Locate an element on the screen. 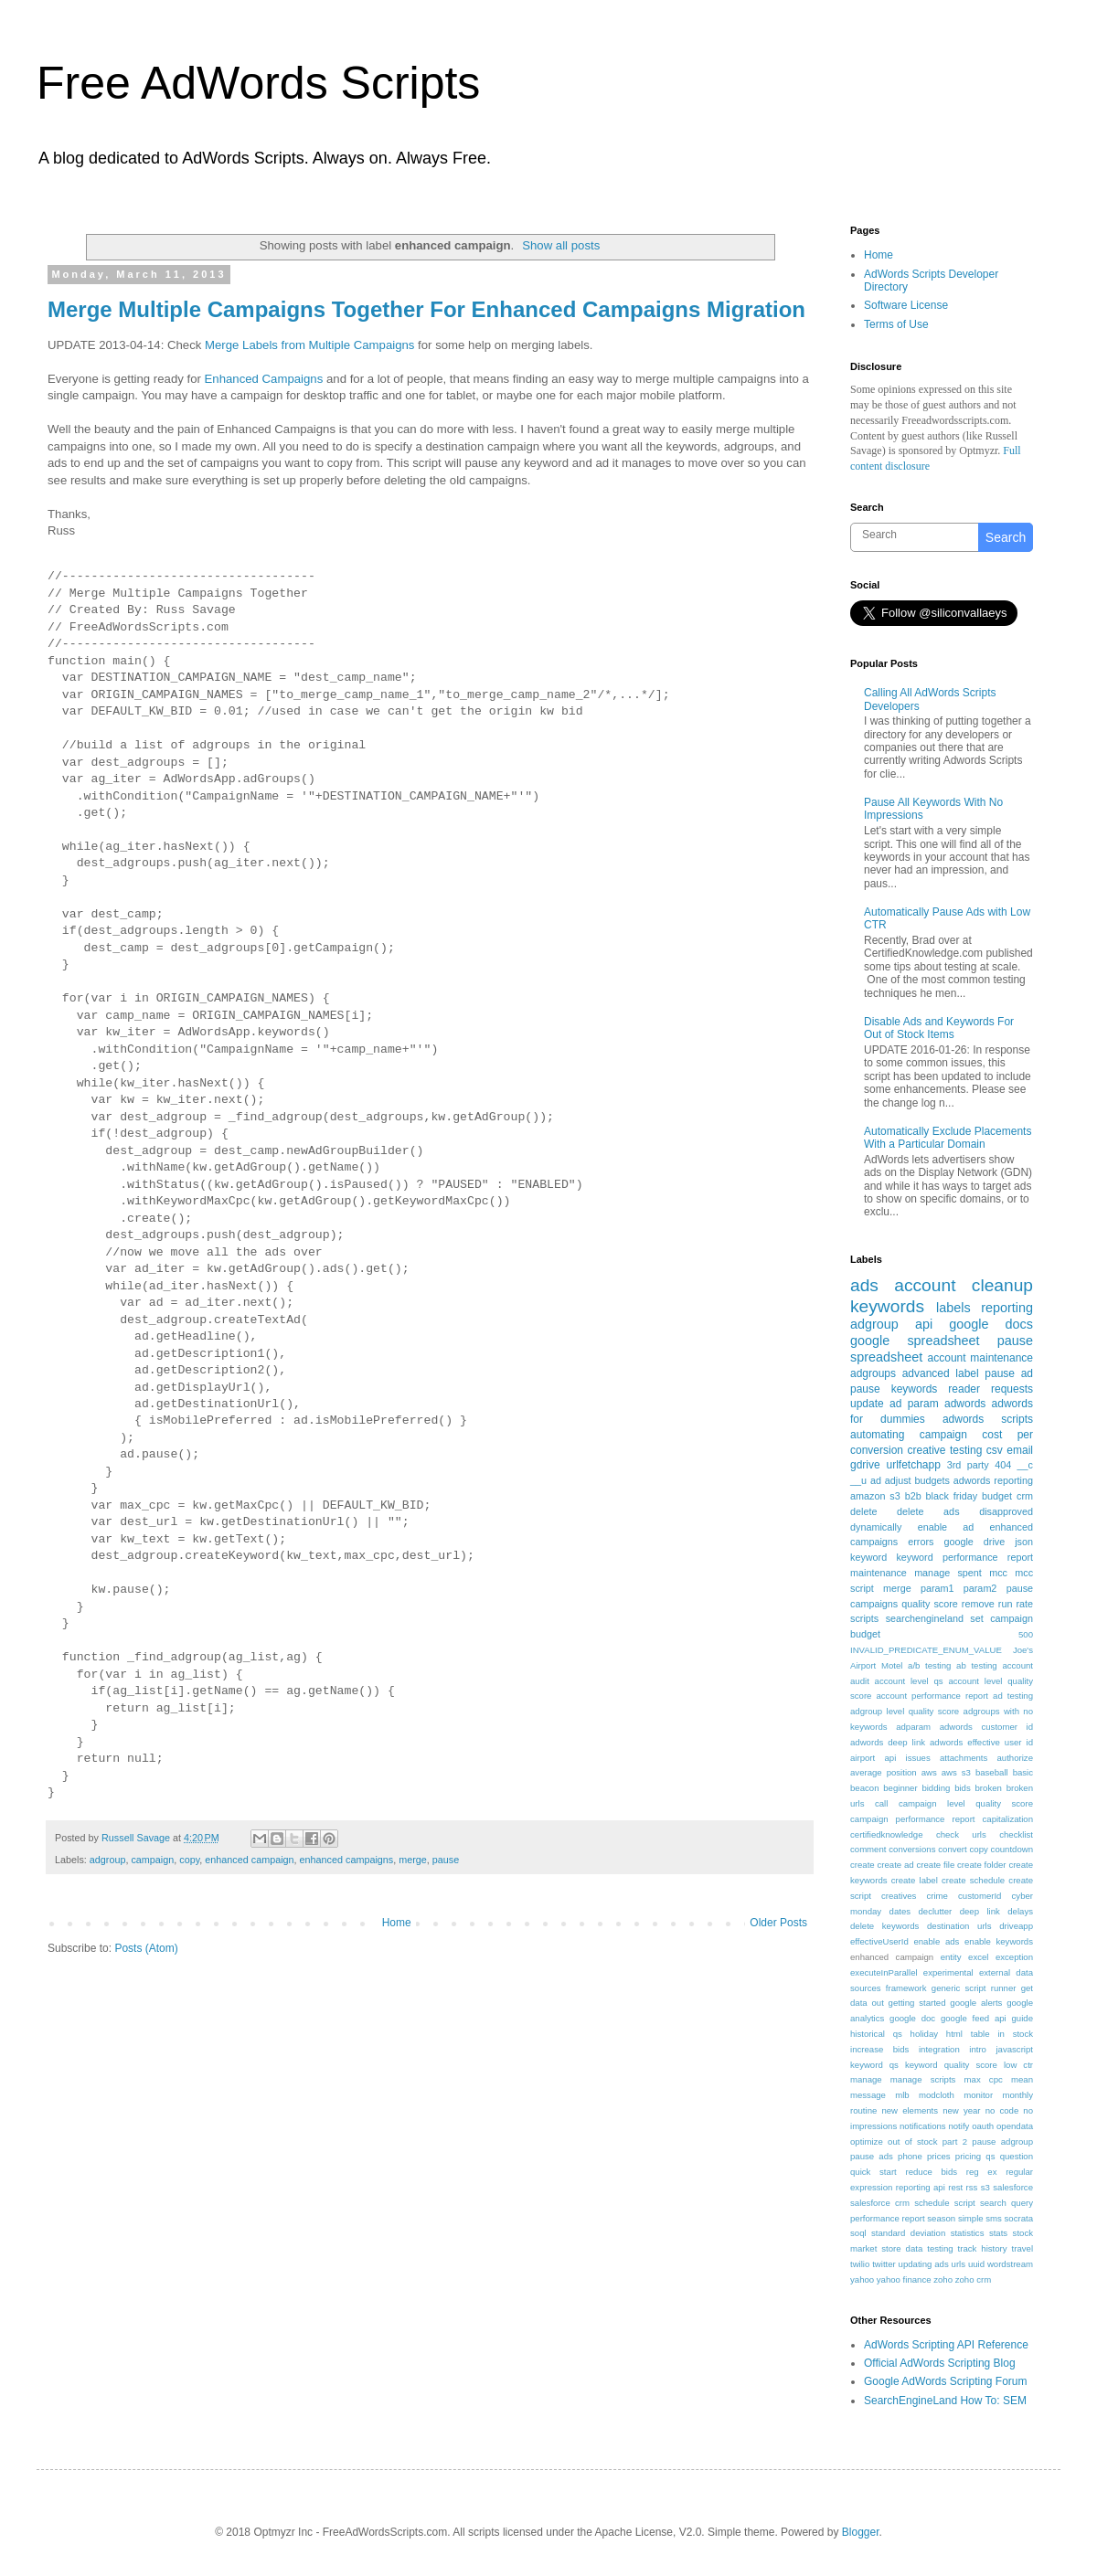 The height and width of the screenshot is (2576, 1097). INVALID_PREDICATE_ENUM_VALUE is located at coordinates (926, 1650).